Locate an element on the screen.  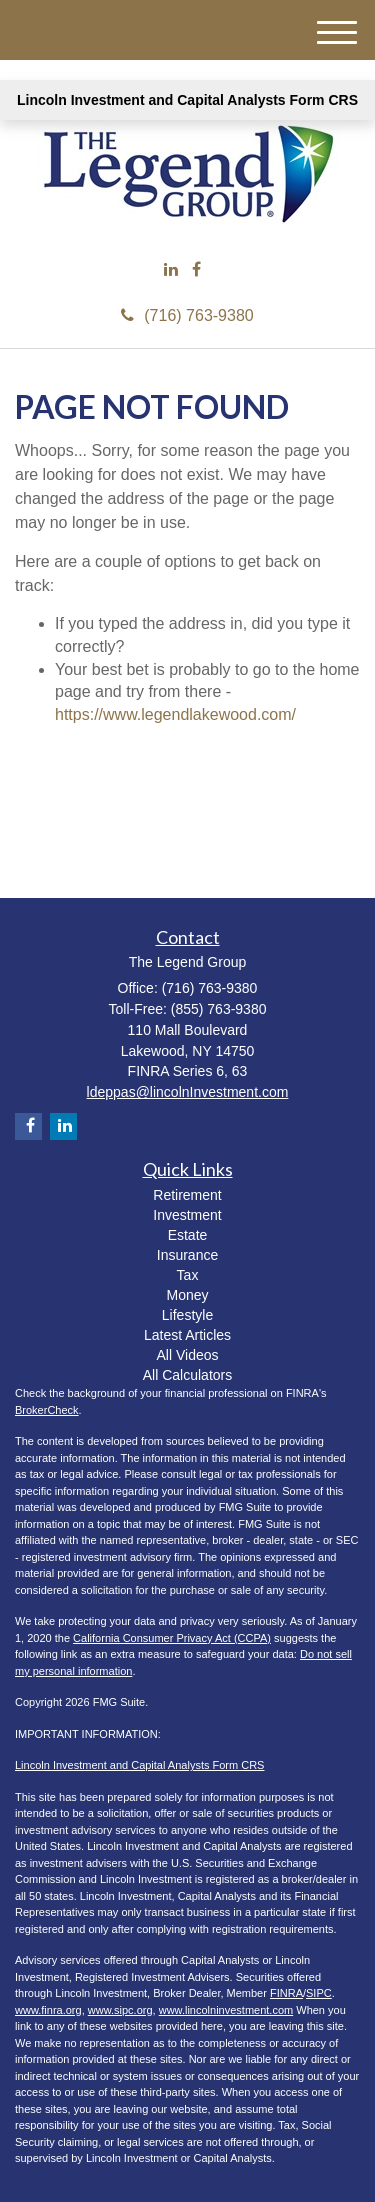
[LinkedIn] is located at coordinates (171, 270).